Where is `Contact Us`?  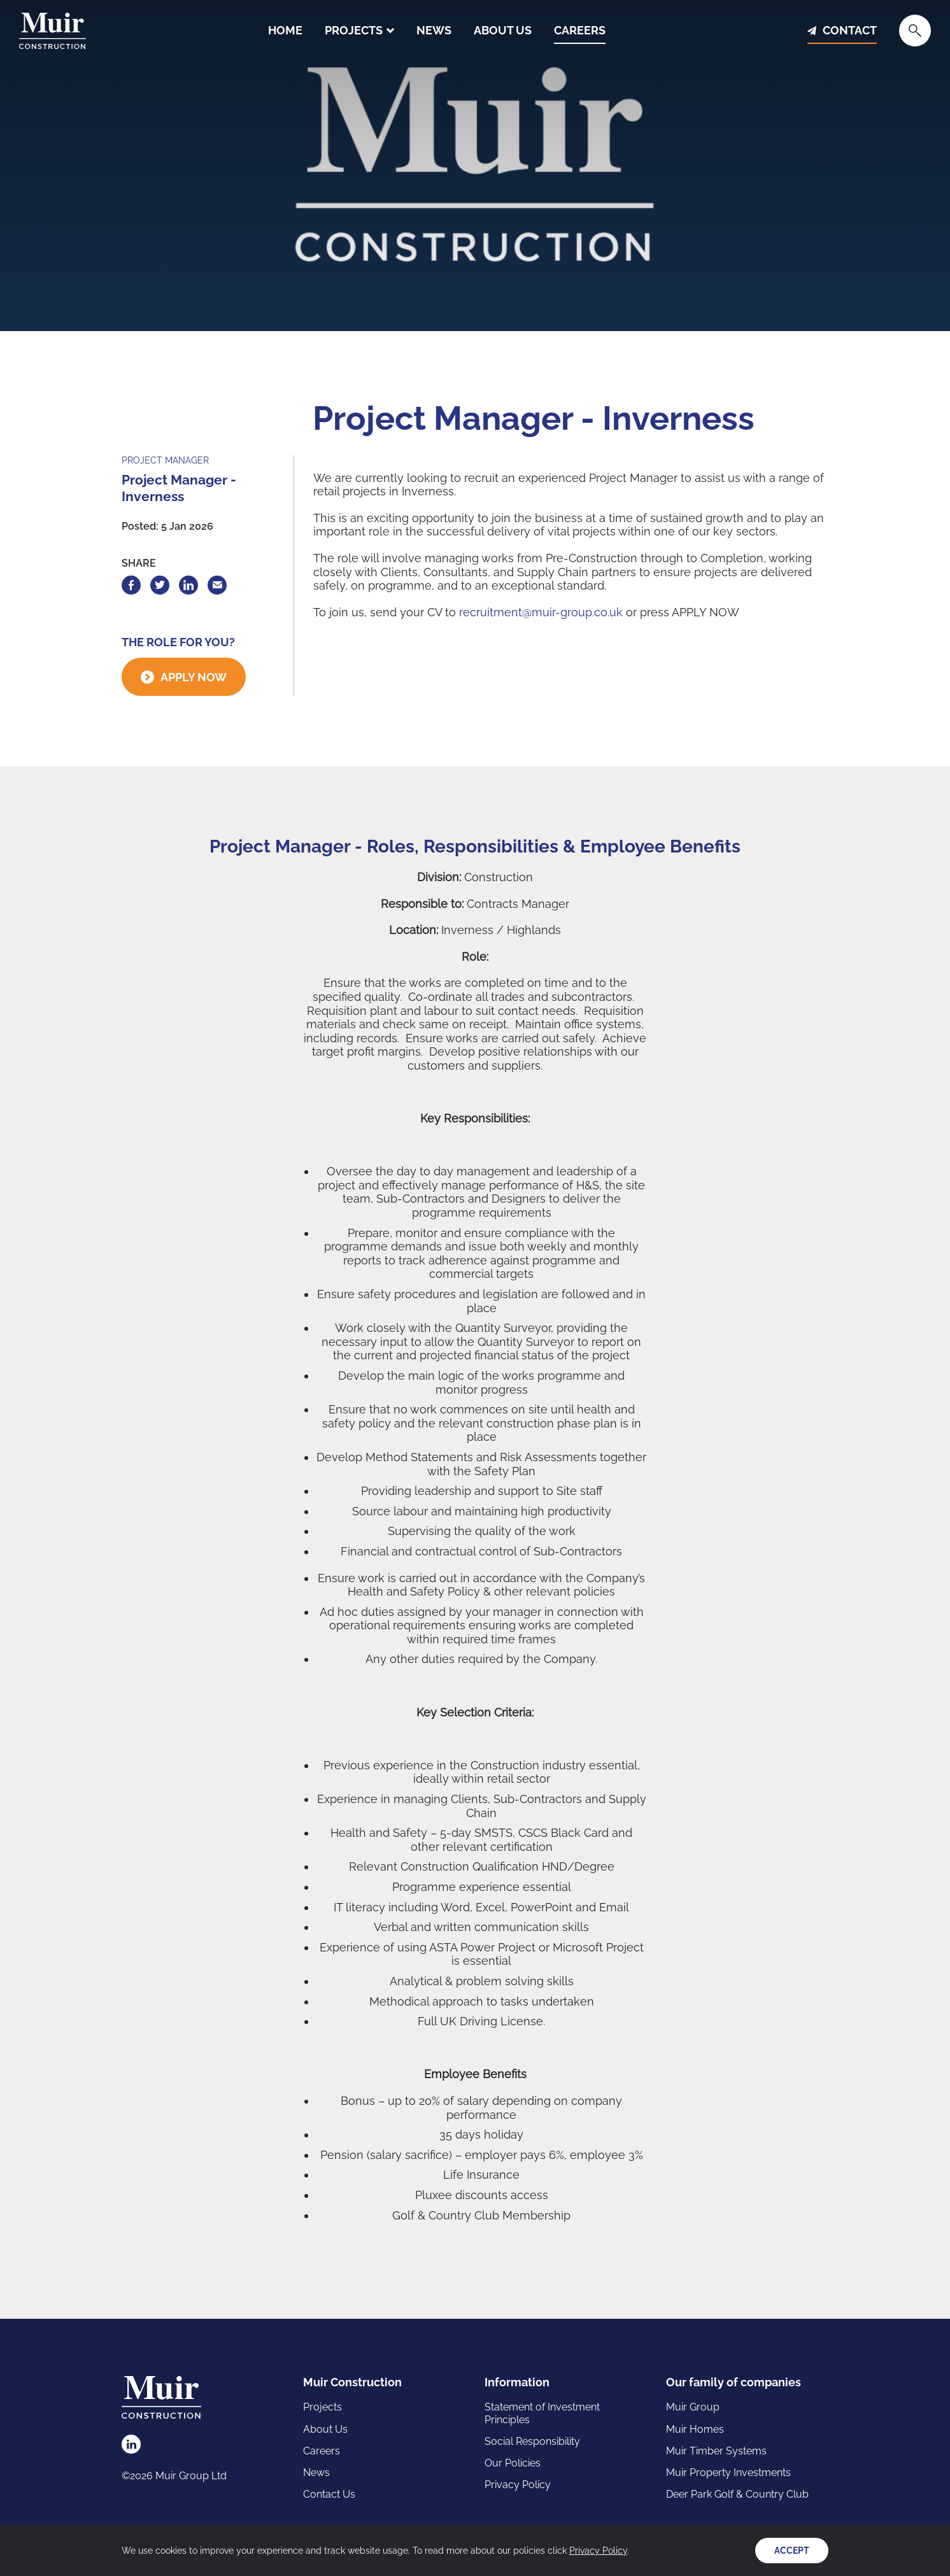 Contact Us is located at coordinates (329, 2494).